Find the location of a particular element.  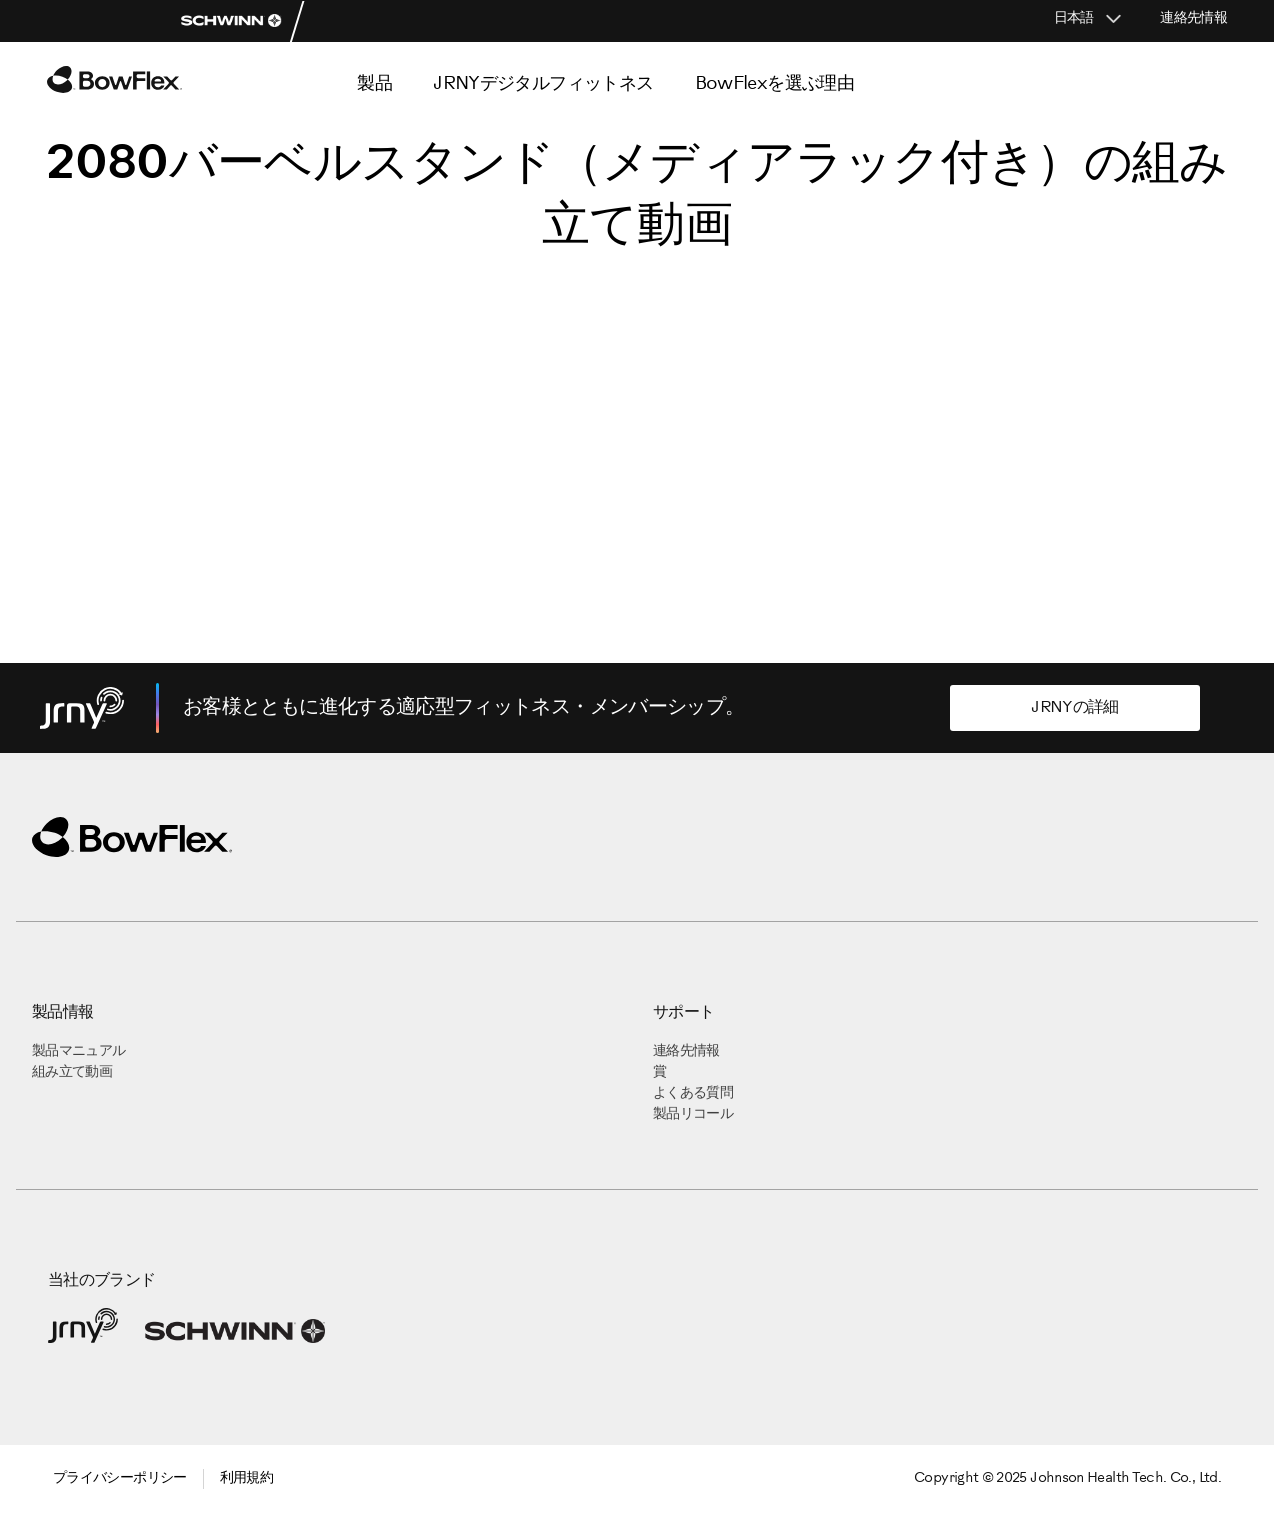

利用規約 is located at coordinates (246, 1478).